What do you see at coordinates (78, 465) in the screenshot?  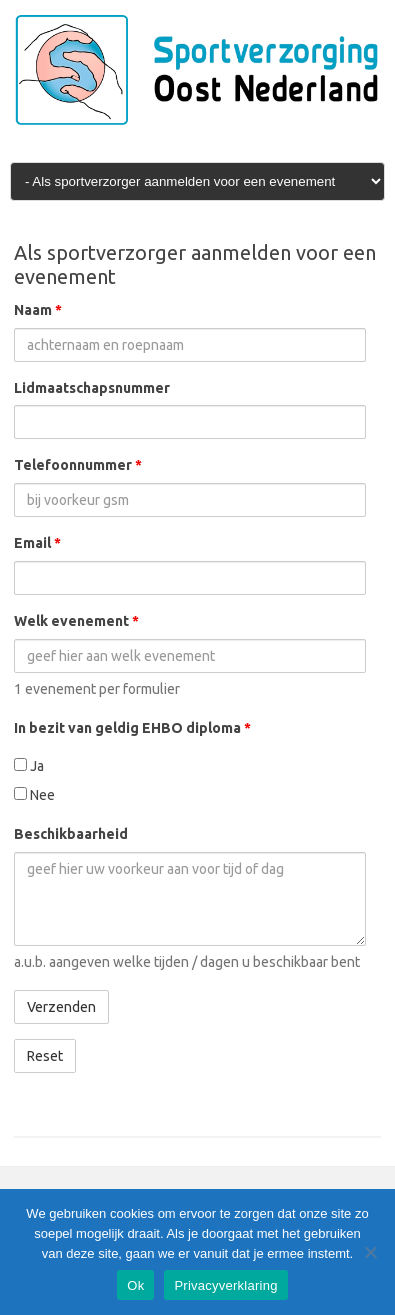 I see `Telefoonnummer` at bounding box center [78, 465].